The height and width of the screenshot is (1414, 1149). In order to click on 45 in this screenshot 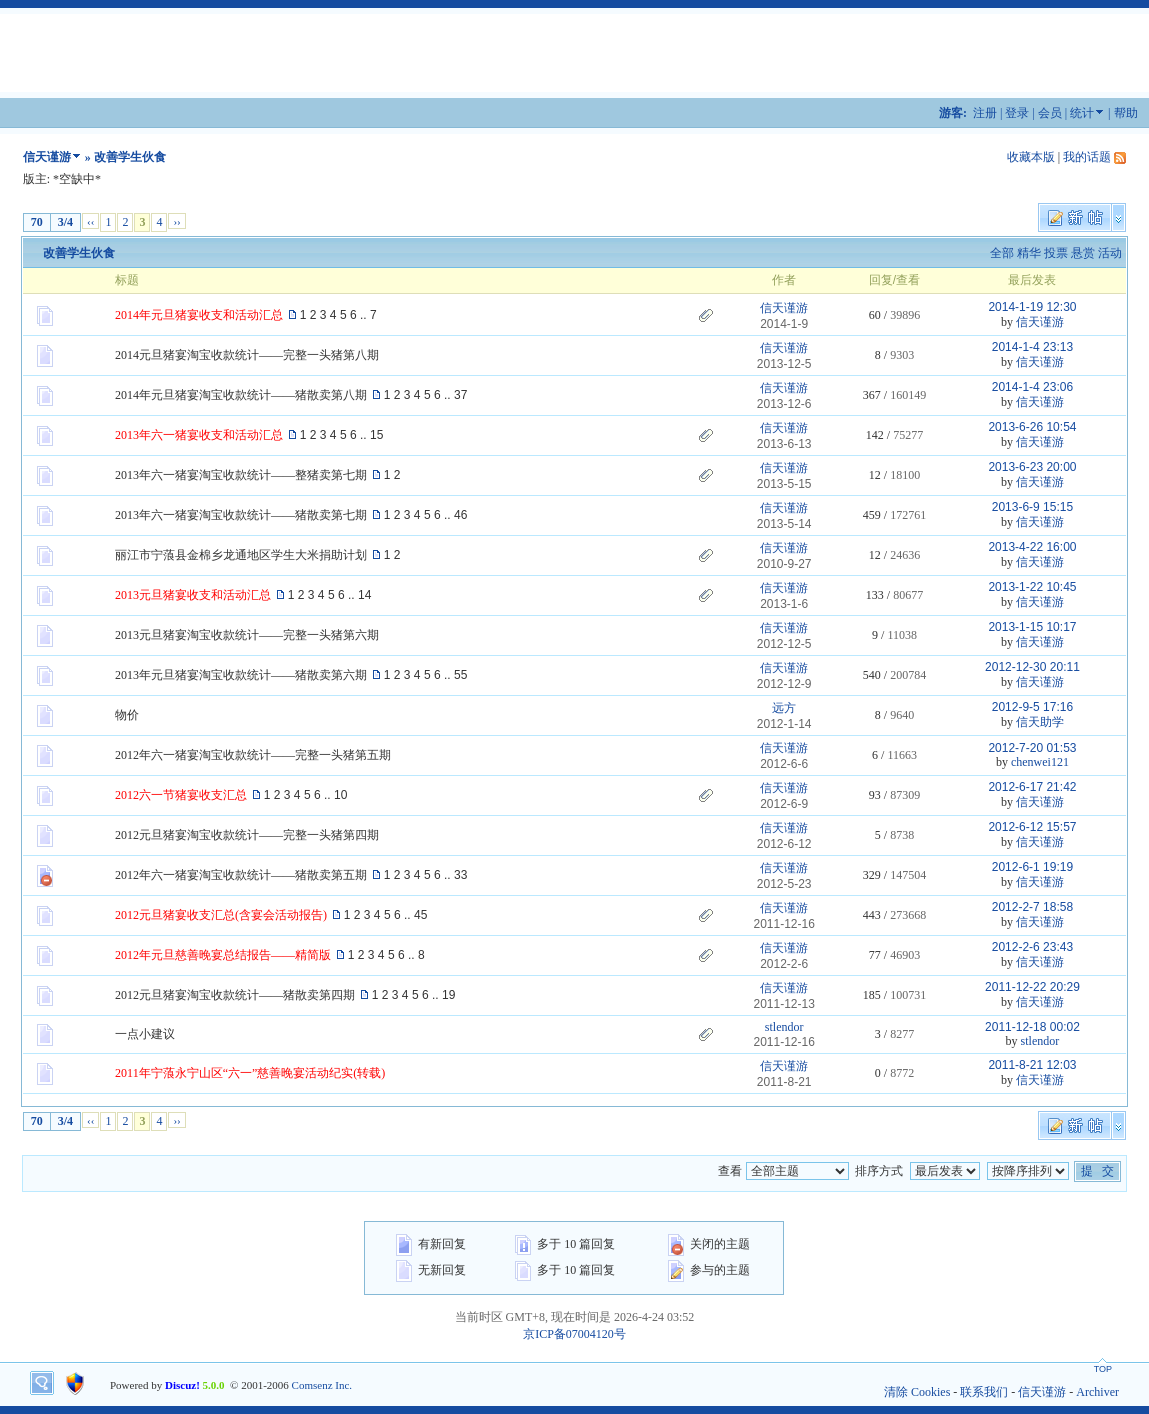, I will do `click(420, 915)`.